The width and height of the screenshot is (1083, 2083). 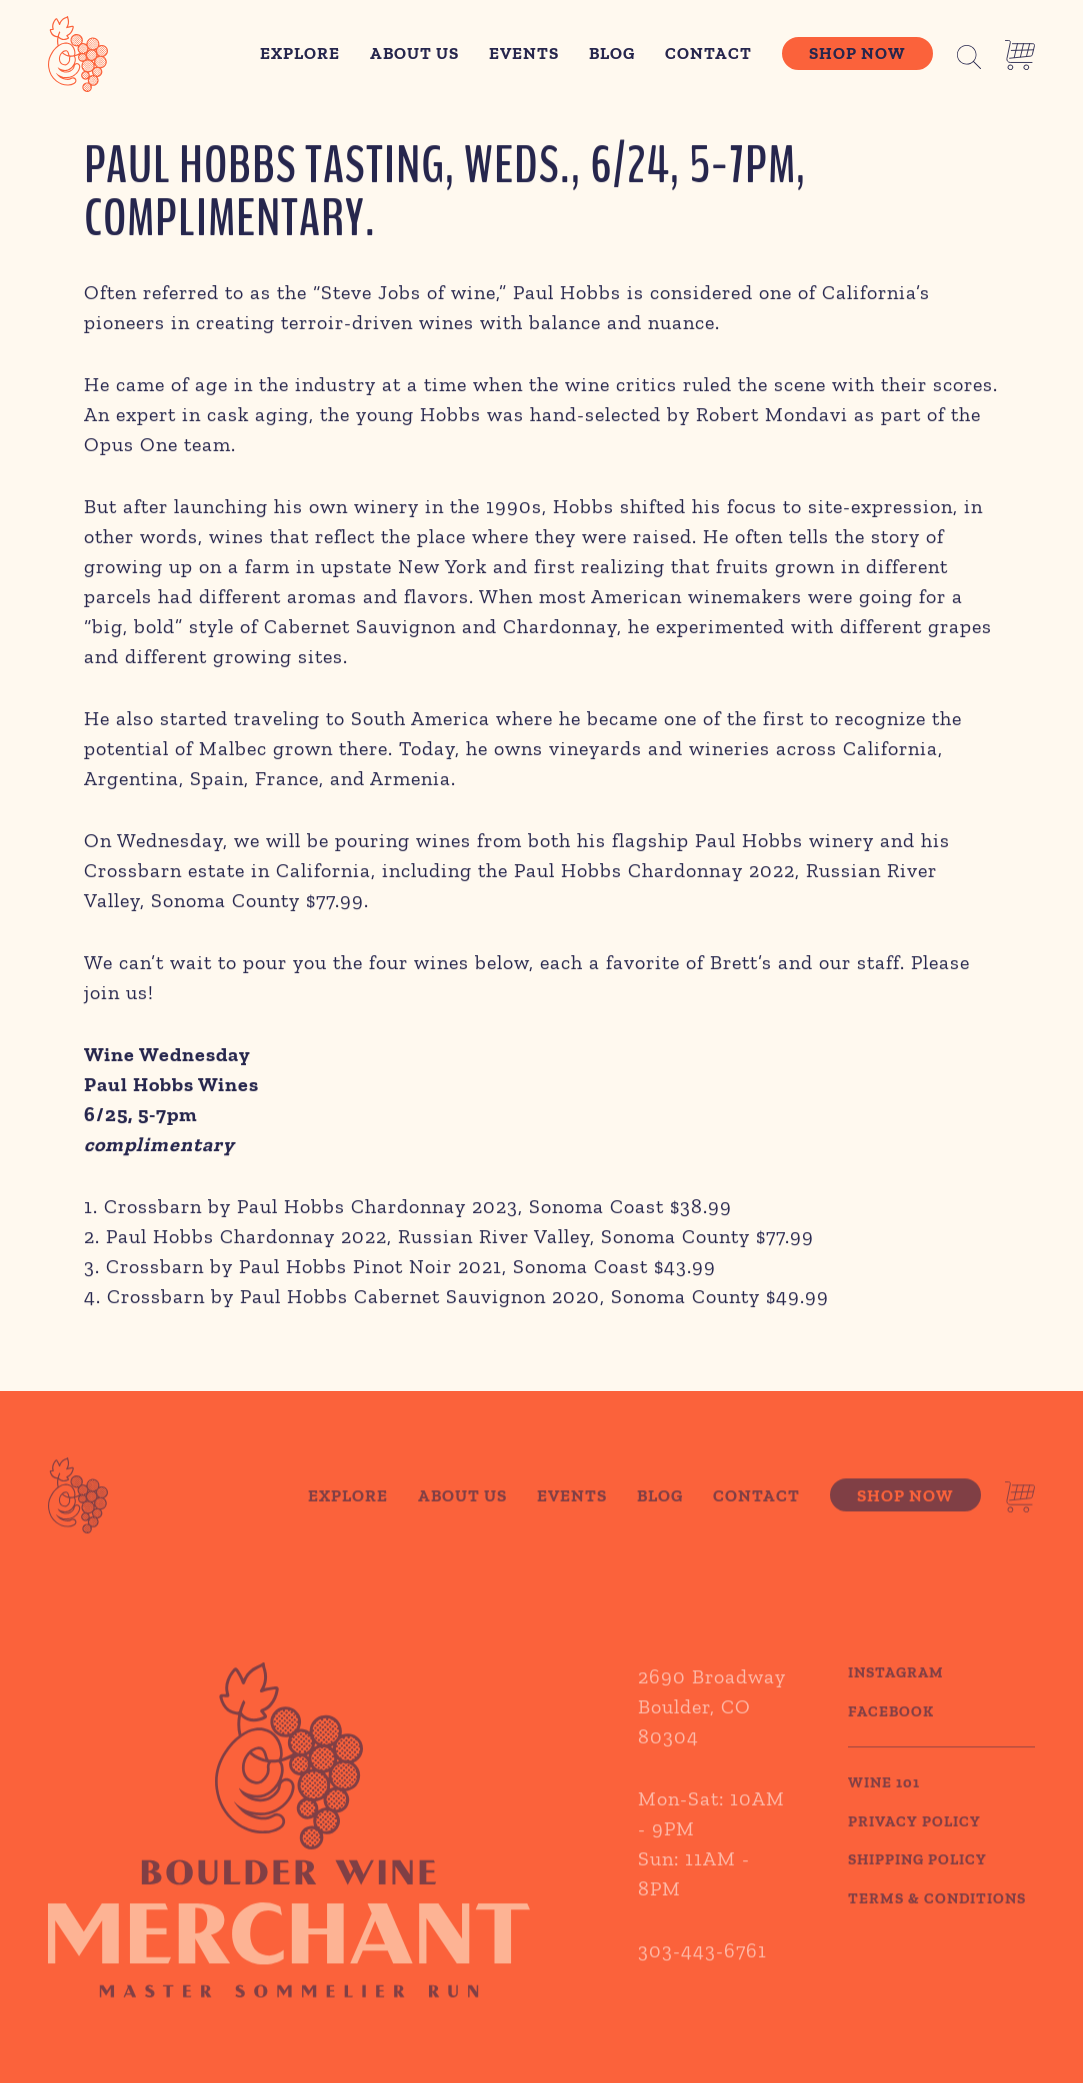 I want to click on Contact, so click(x=708, y=53).